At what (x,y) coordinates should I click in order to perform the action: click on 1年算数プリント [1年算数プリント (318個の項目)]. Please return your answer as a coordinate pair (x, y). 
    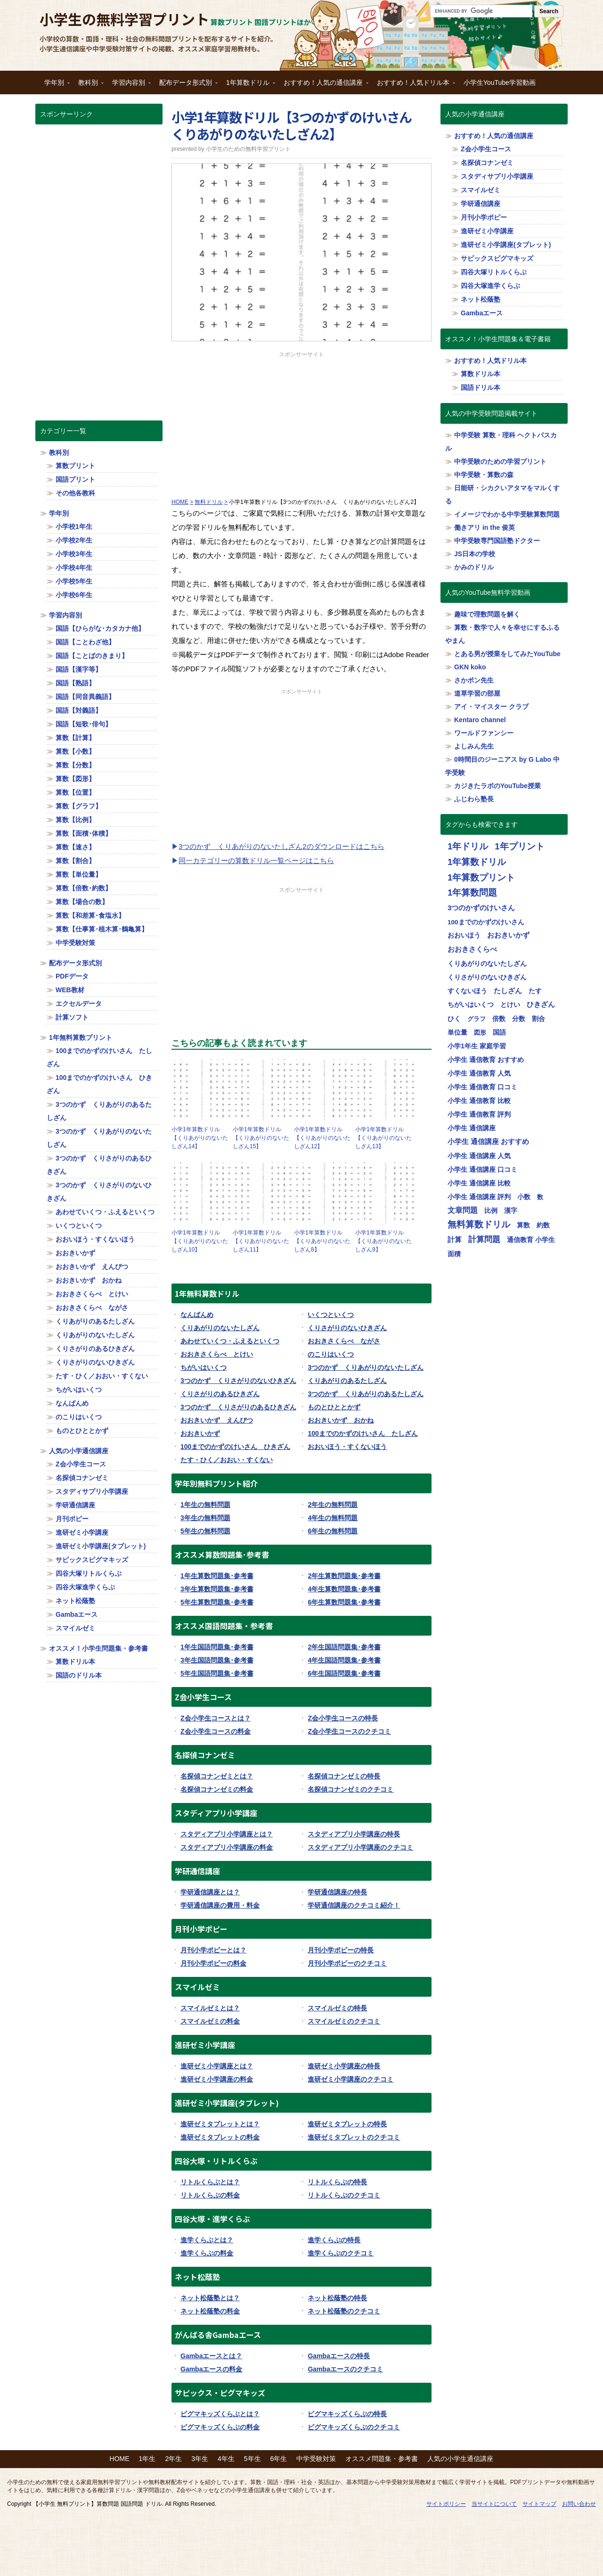
    Looking at the image, I should click on (481, 877).